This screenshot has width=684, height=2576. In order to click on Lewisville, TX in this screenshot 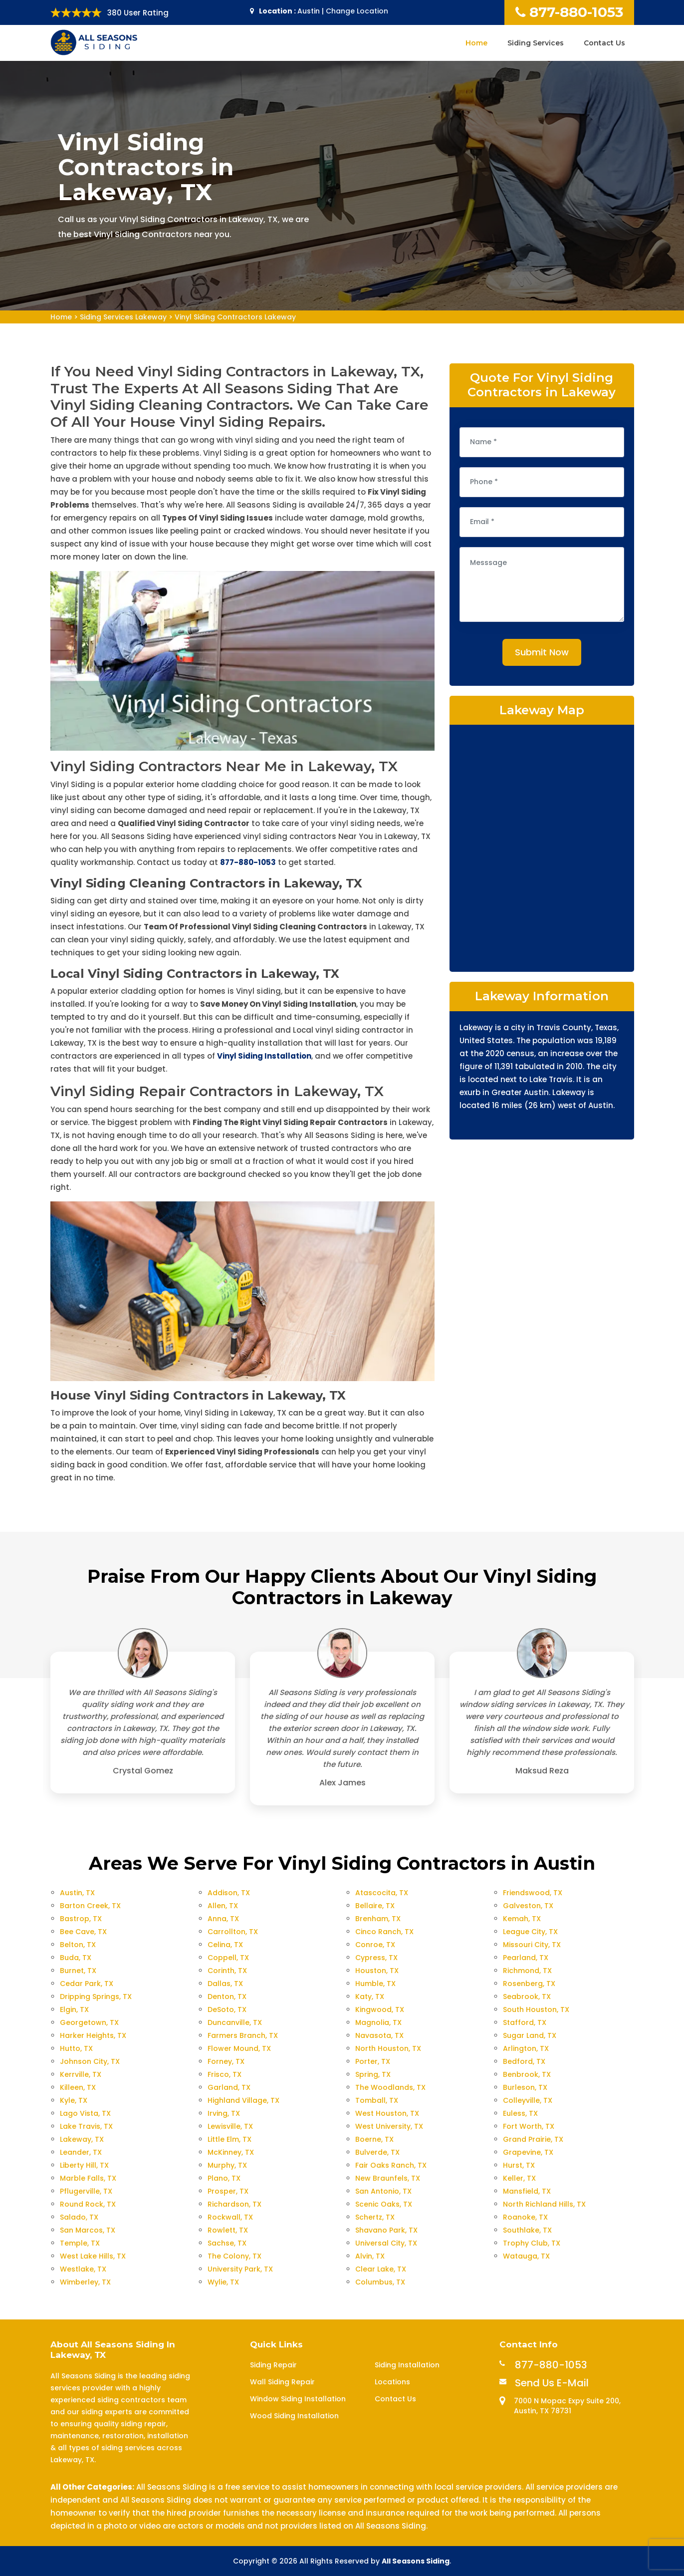, I will do `click(230, 2126)`.